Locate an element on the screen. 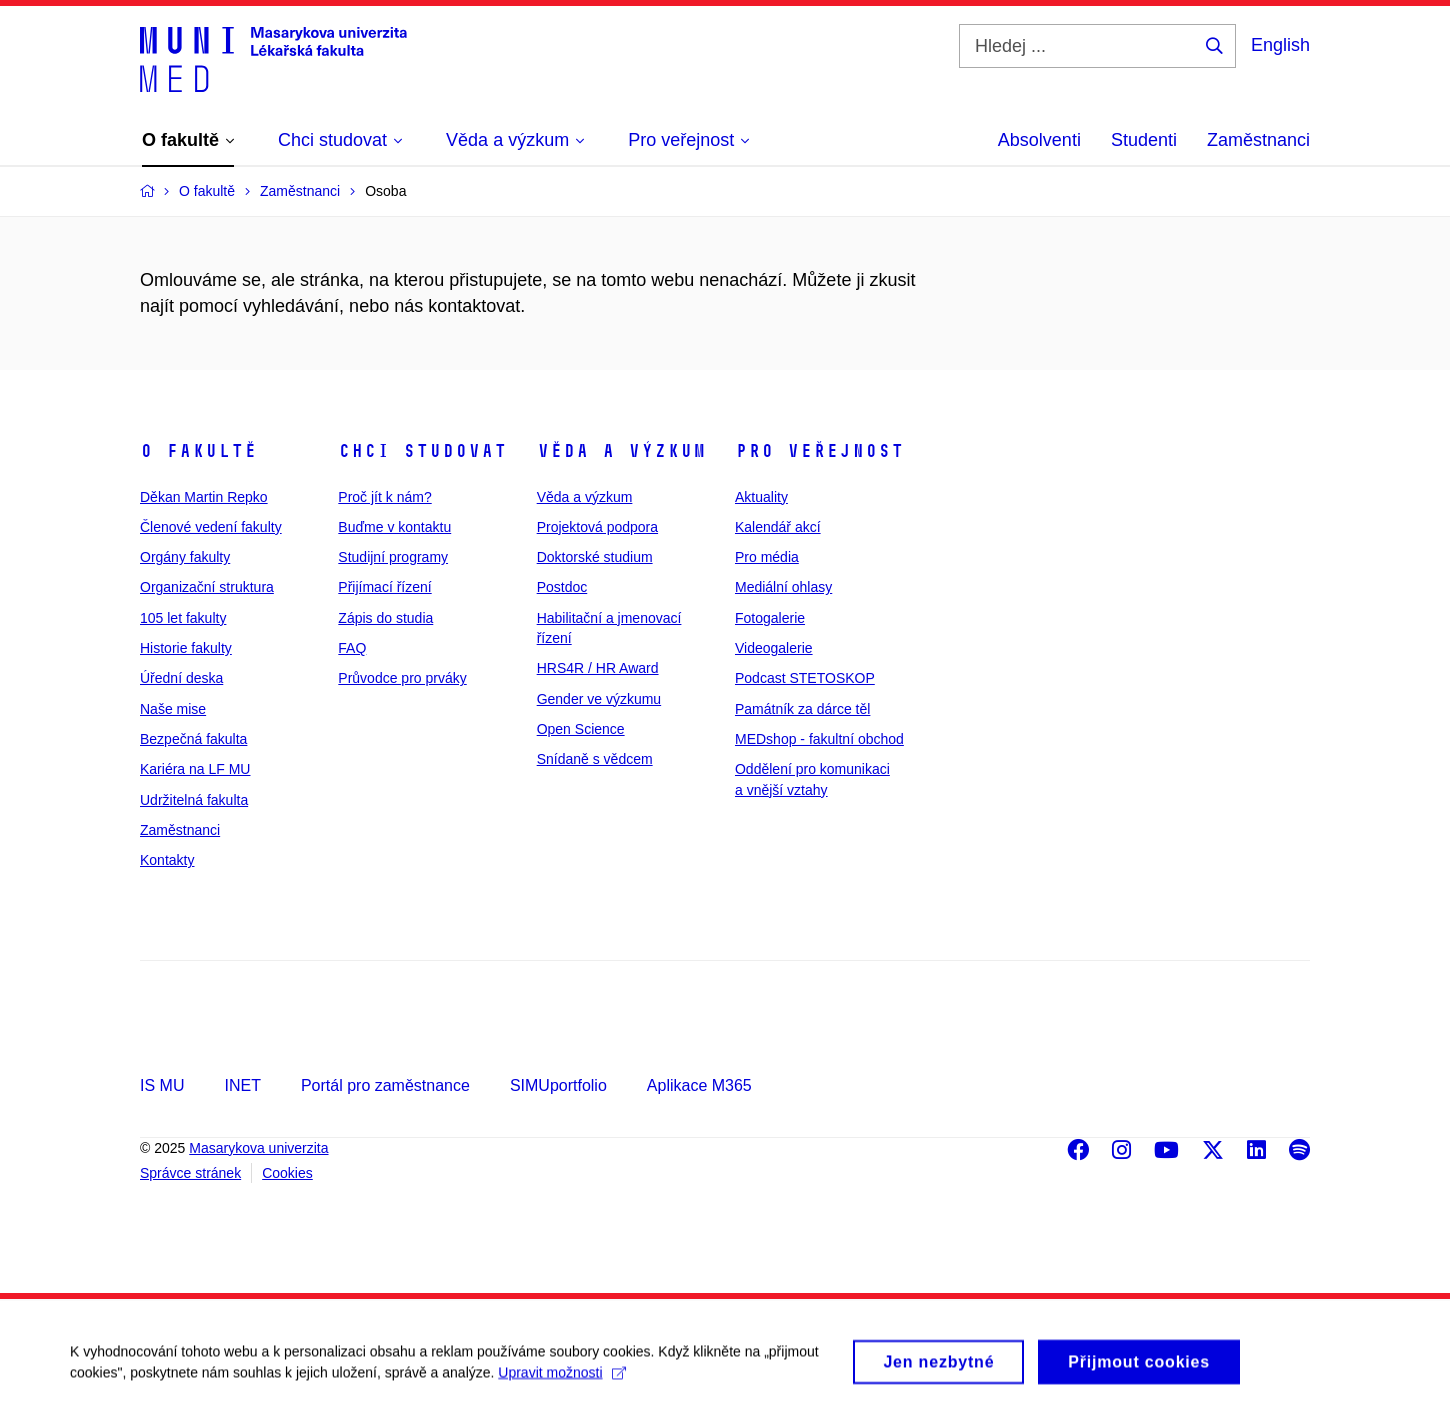  Pro média is located at coordinates (767, 557).